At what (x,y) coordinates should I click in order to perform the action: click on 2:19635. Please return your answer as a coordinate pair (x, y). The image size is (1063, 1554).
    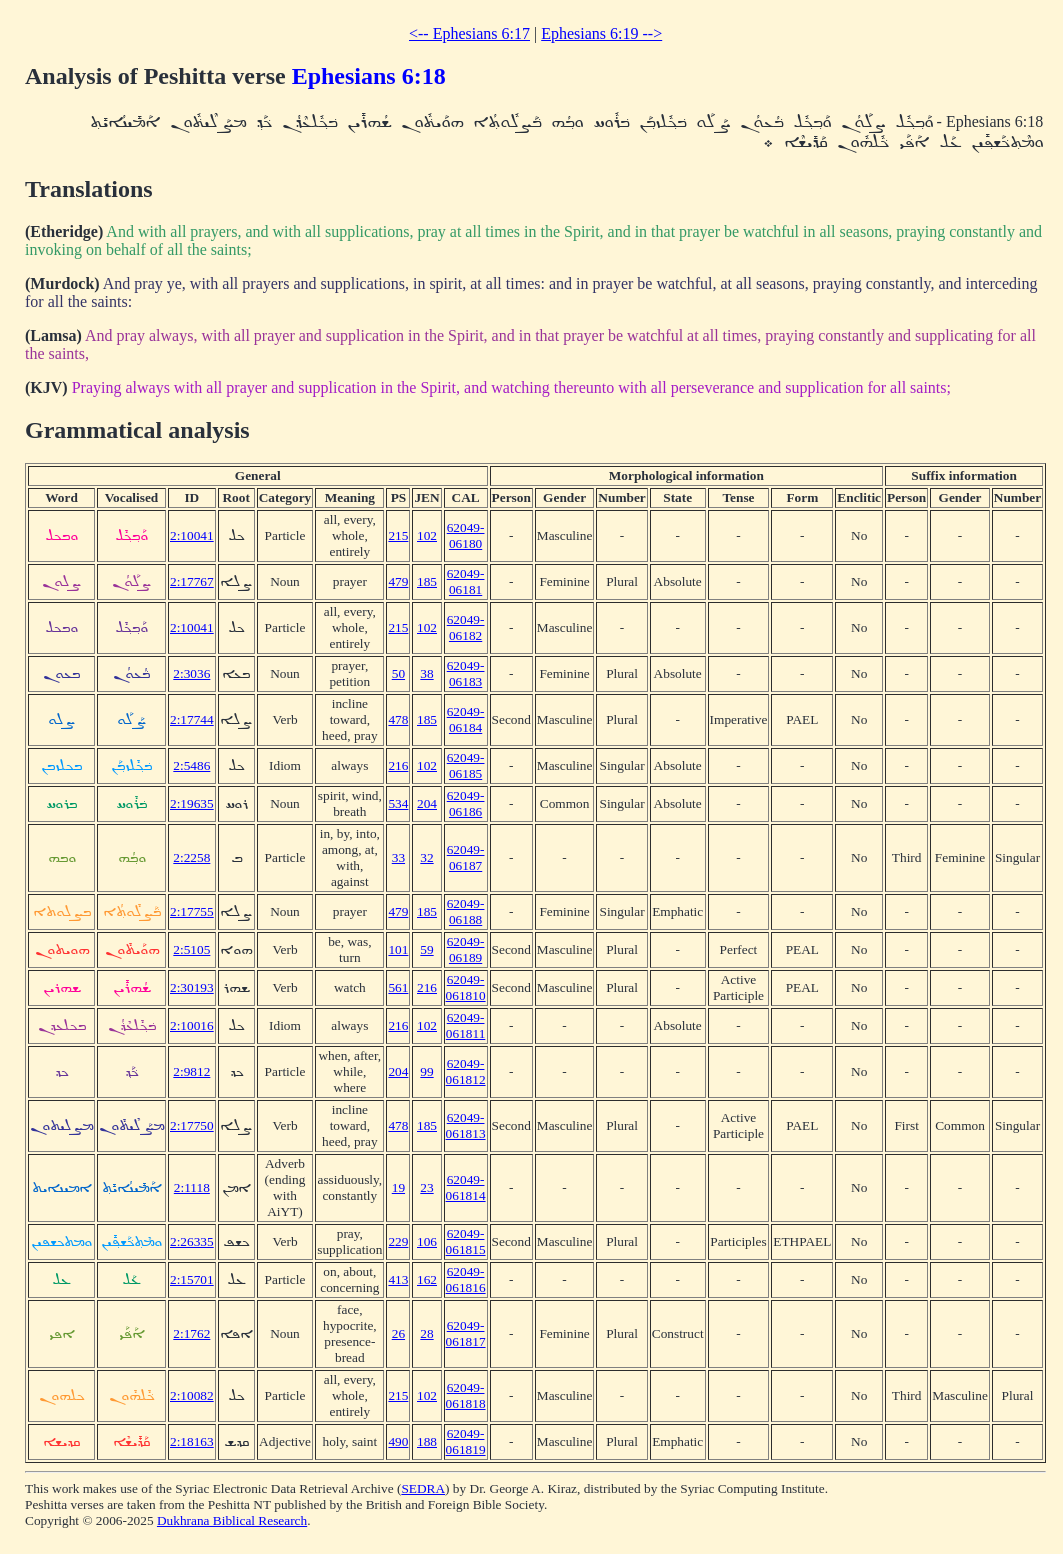
    Looking at the image, I should click on (192, 803).